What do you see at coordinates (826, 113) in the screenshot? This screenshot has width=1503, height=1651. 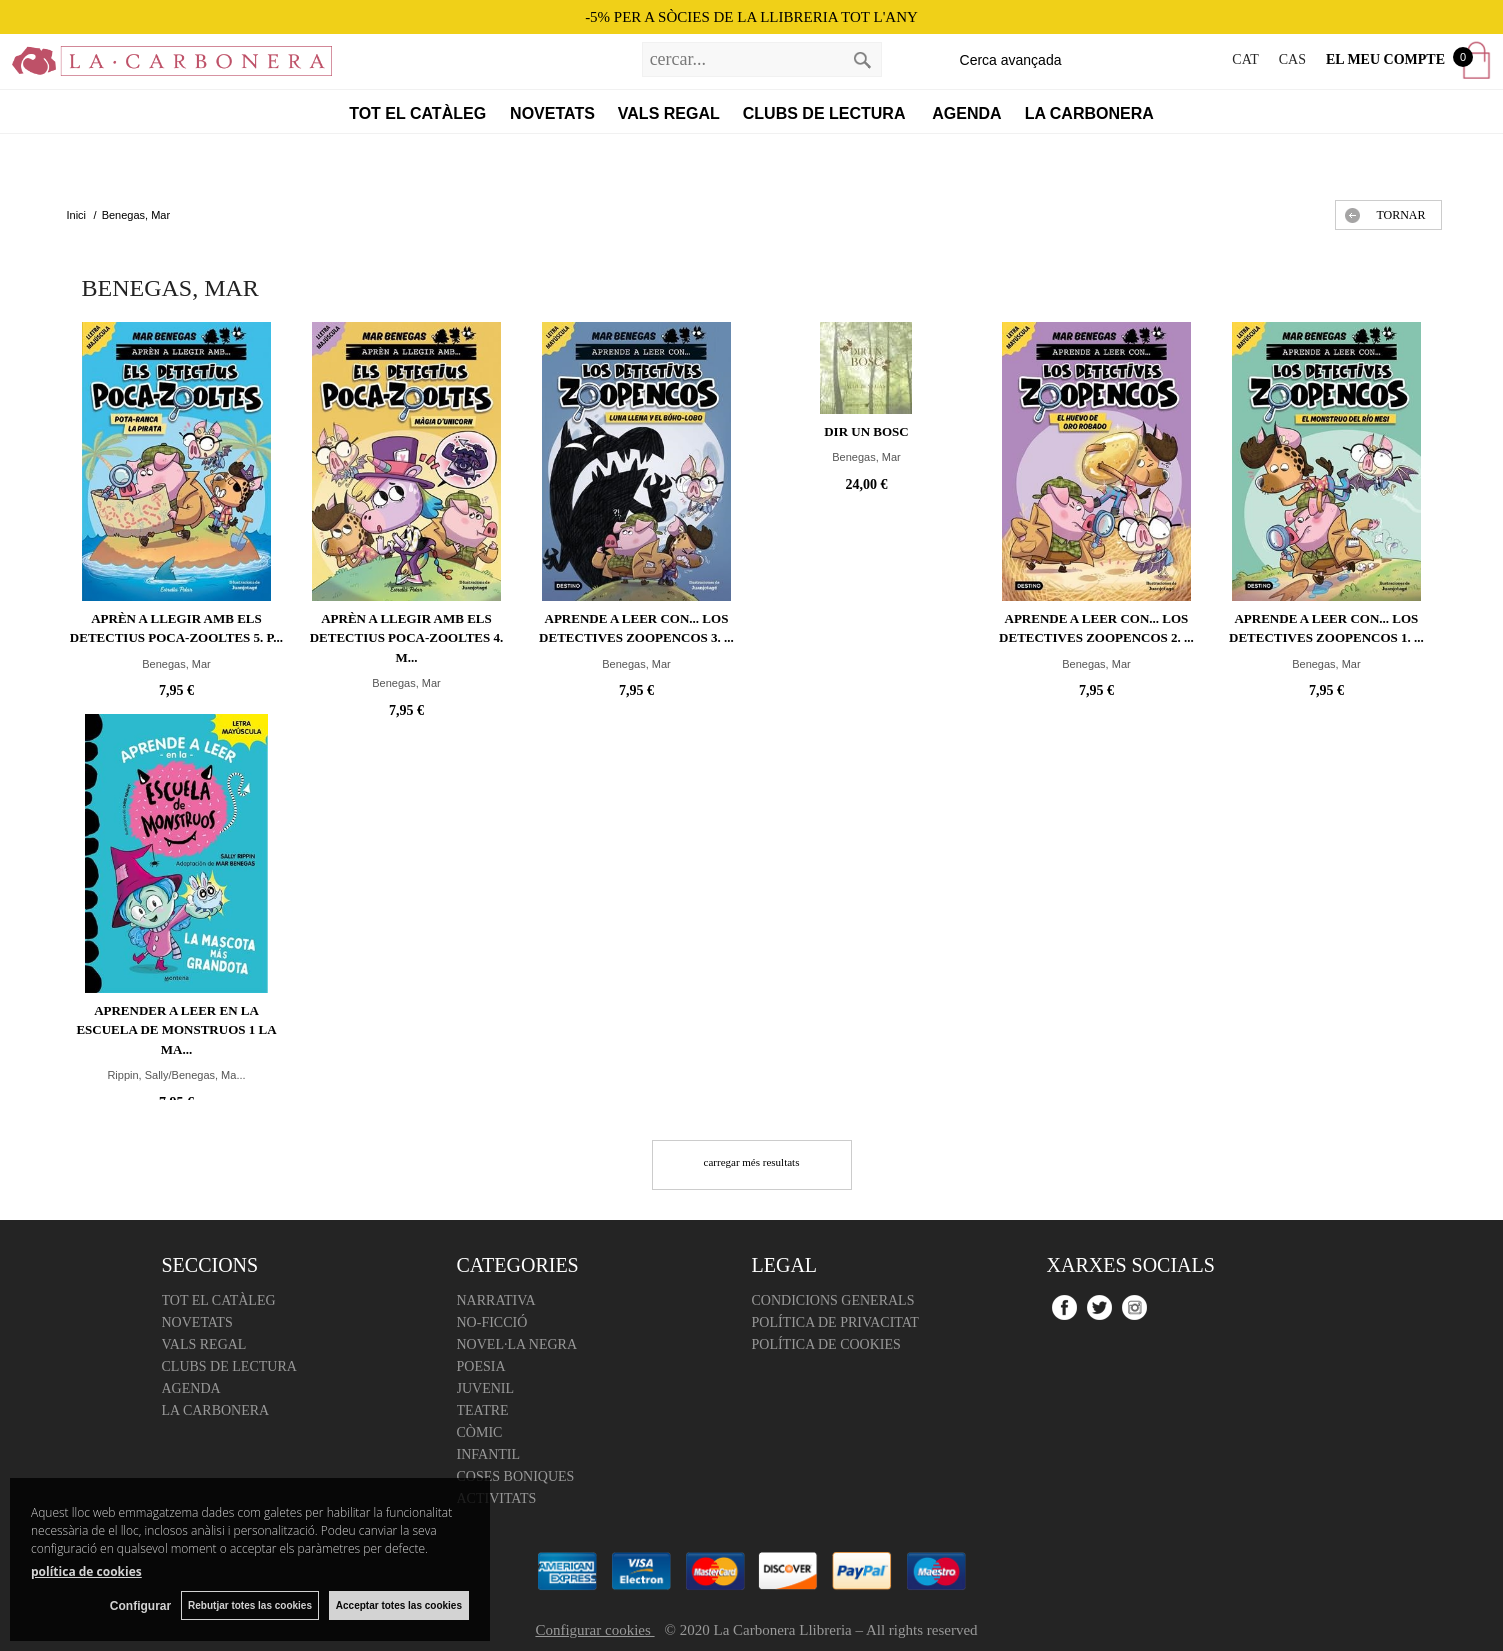 I see `Clubs de lectura` at bounding box center [826, 113].